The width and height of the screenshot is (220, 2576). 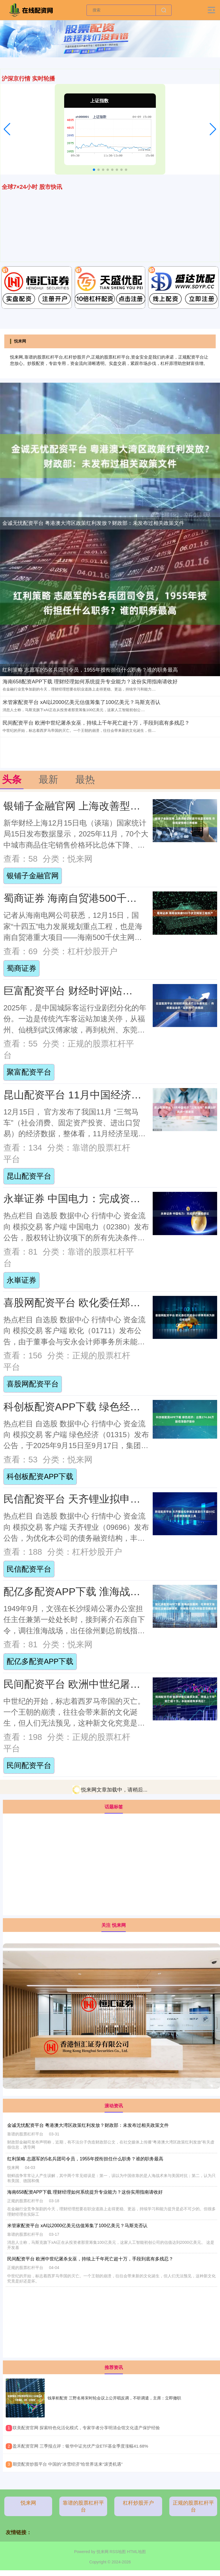 I want to click on 银铺子金融官网, so click(x=33, y=876).